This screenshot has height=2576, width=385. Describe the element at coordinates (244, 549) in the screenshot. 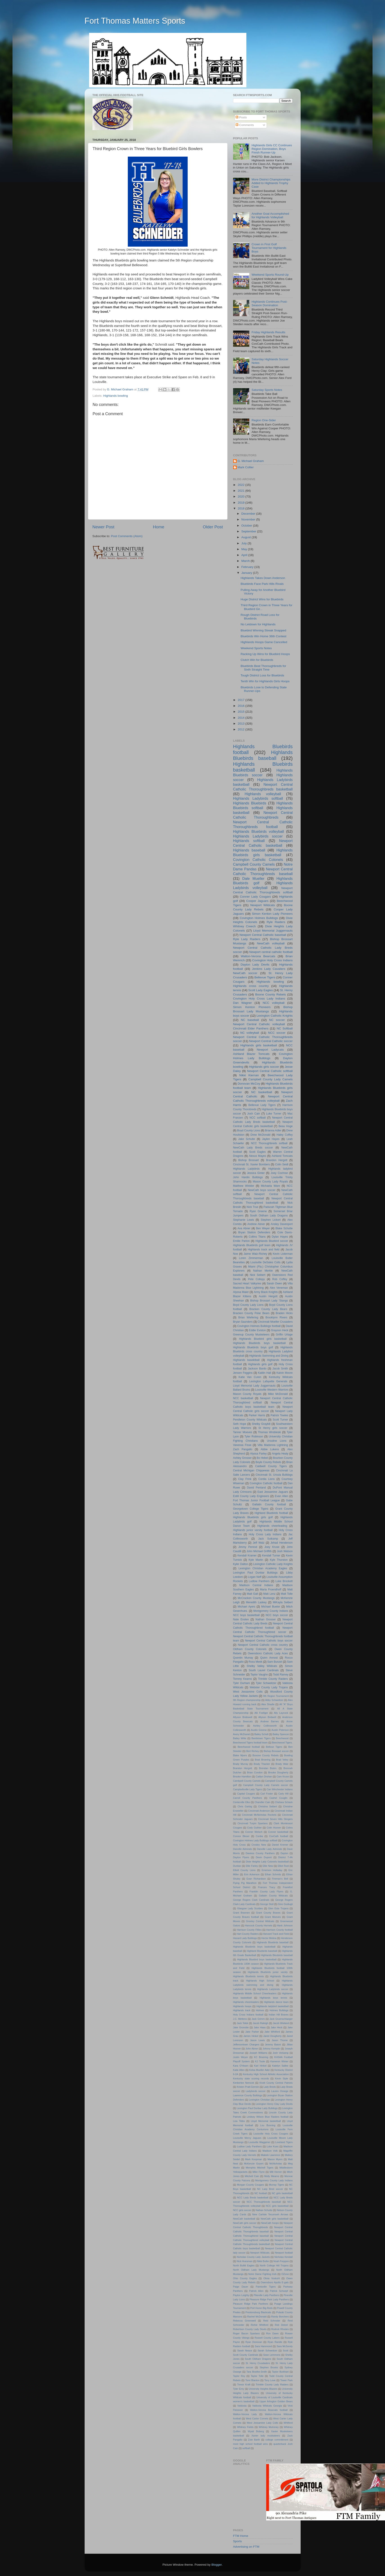

I see `May` at that location.